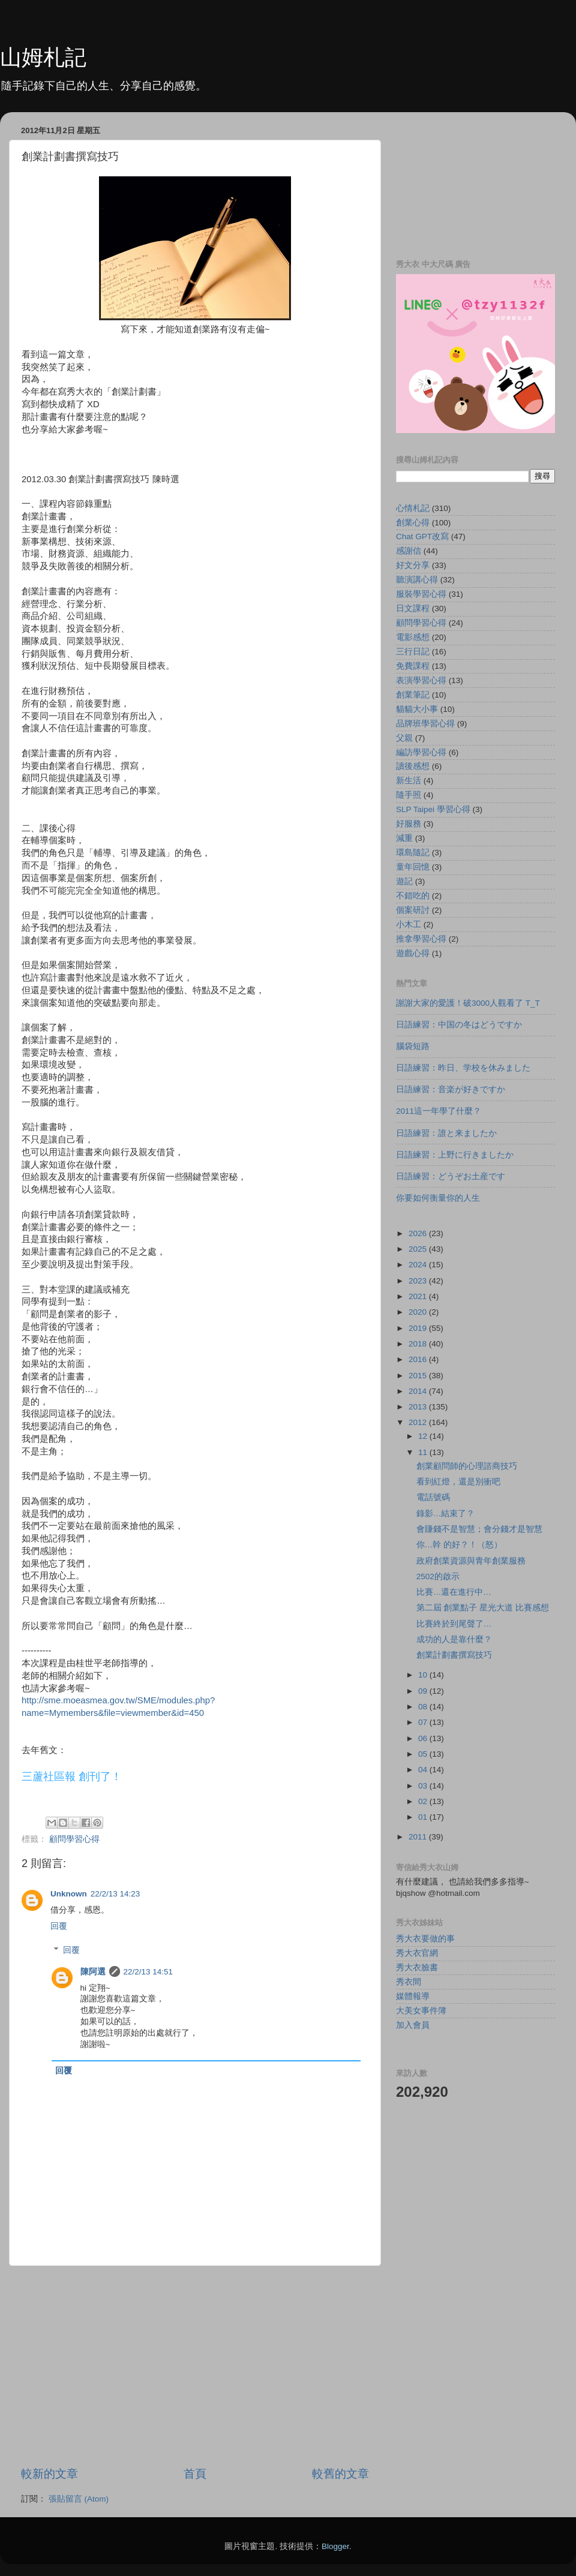 The height and width of the screenshot is (2576, 576). I want to click on 好服務, so click(408, 823).